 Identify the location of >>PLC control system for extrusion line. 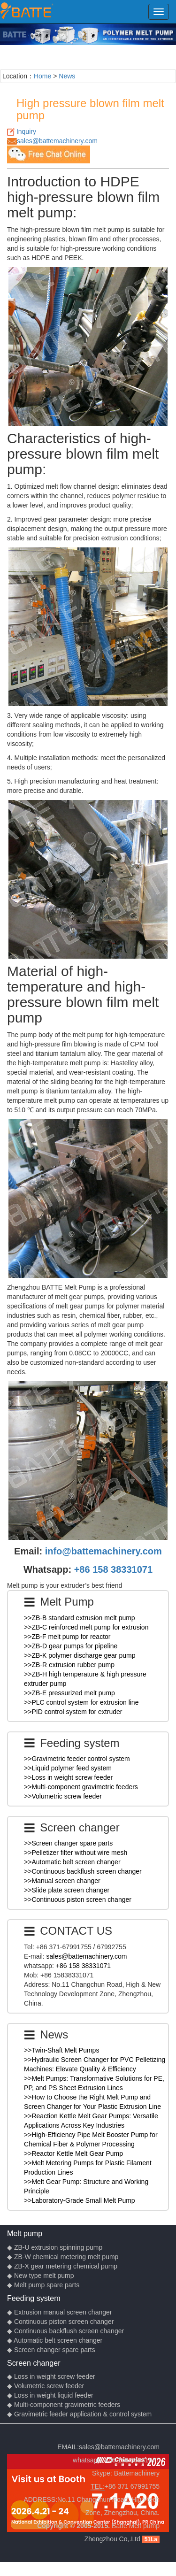
(81, 1702).